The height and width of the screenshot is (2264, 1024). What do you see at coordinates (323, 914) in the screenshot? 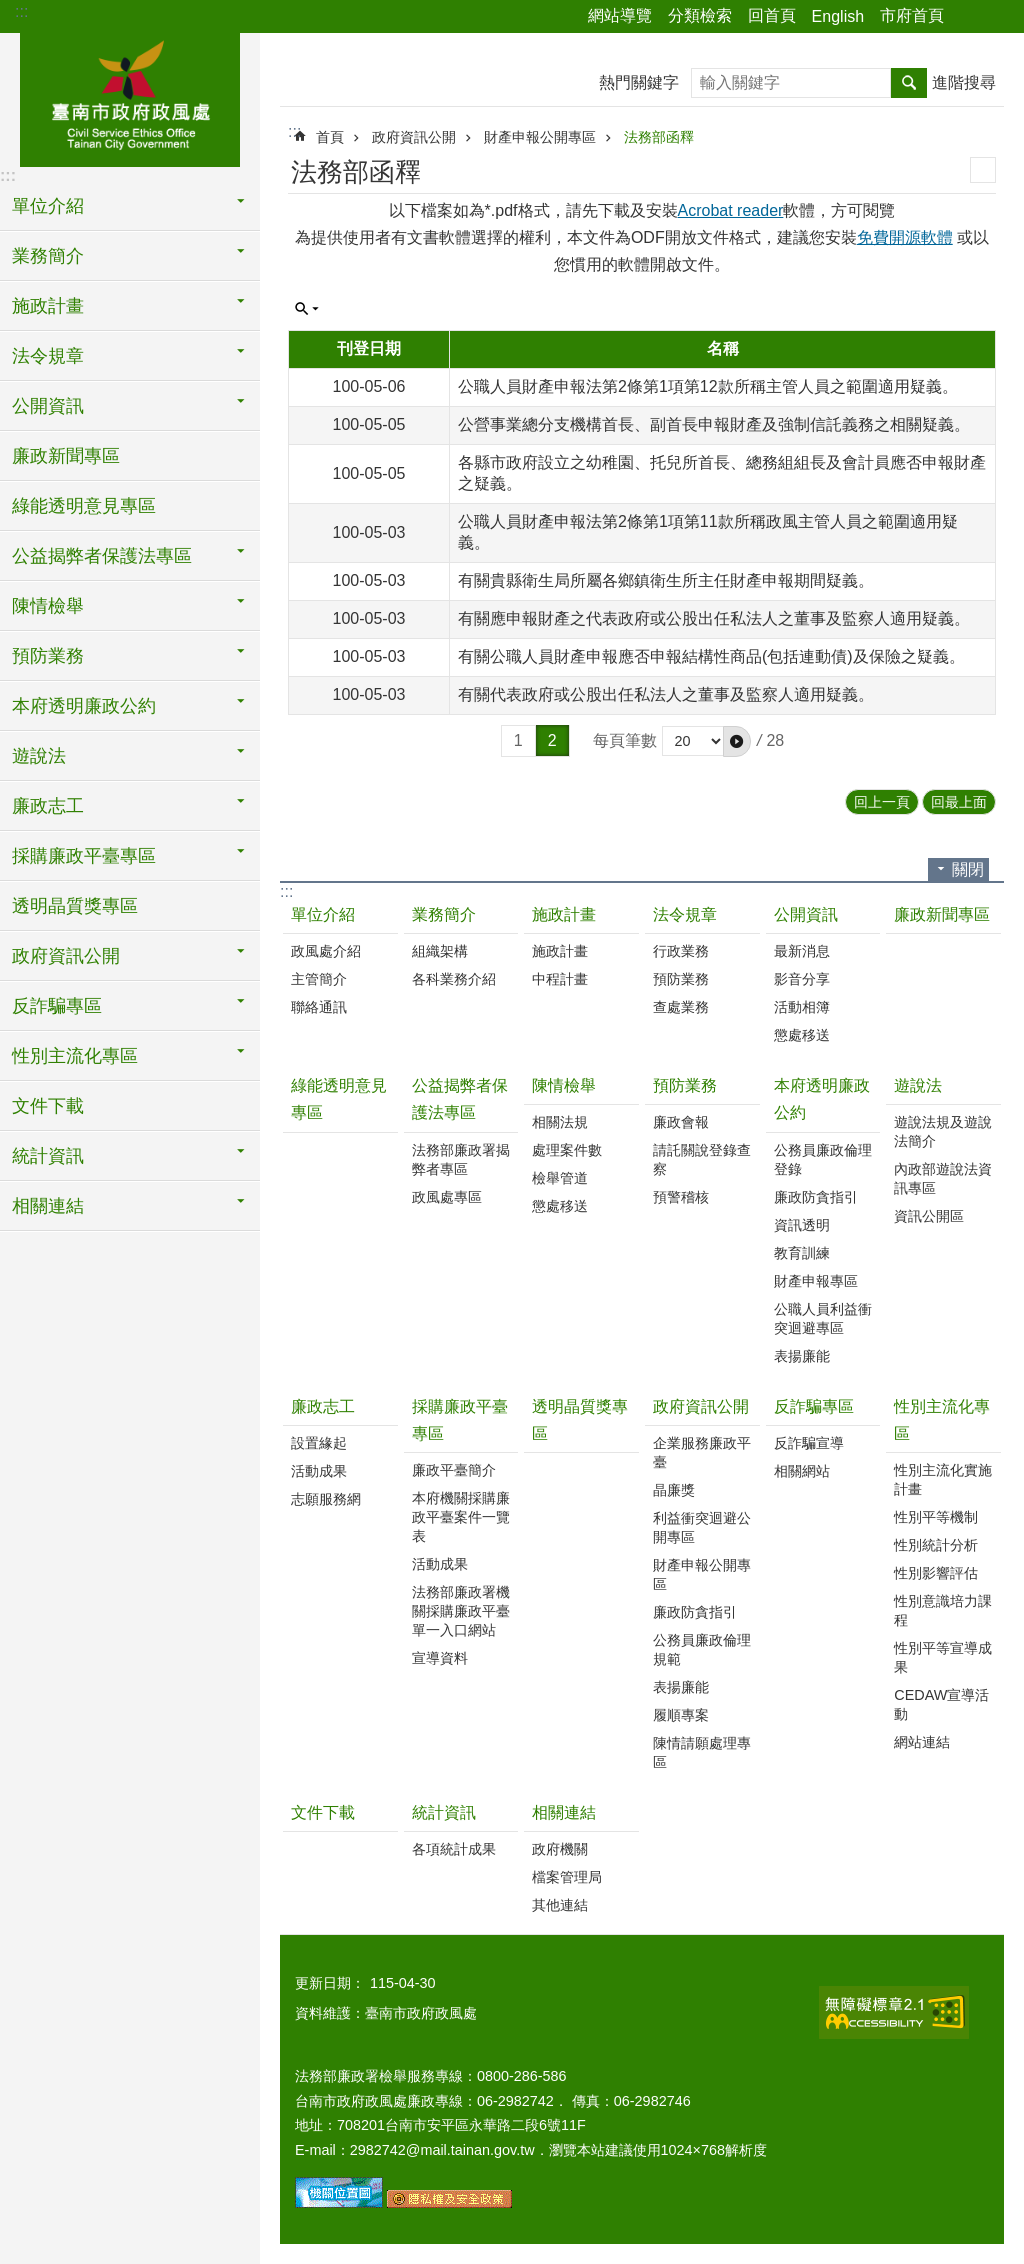
I see `單位介紹` at bounding box center [323, 914].